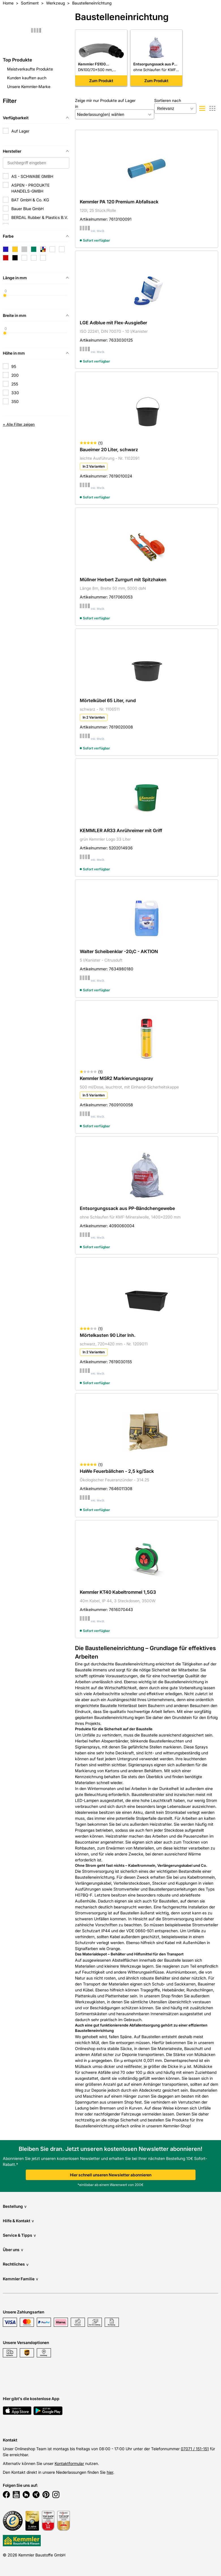 The width and height of the screenshot is (221, 2576). What do you see at coordinates (28, 86) in the screenshot?
I see `Unsere Kemmler-Marke` at bounding box center [28, 86].